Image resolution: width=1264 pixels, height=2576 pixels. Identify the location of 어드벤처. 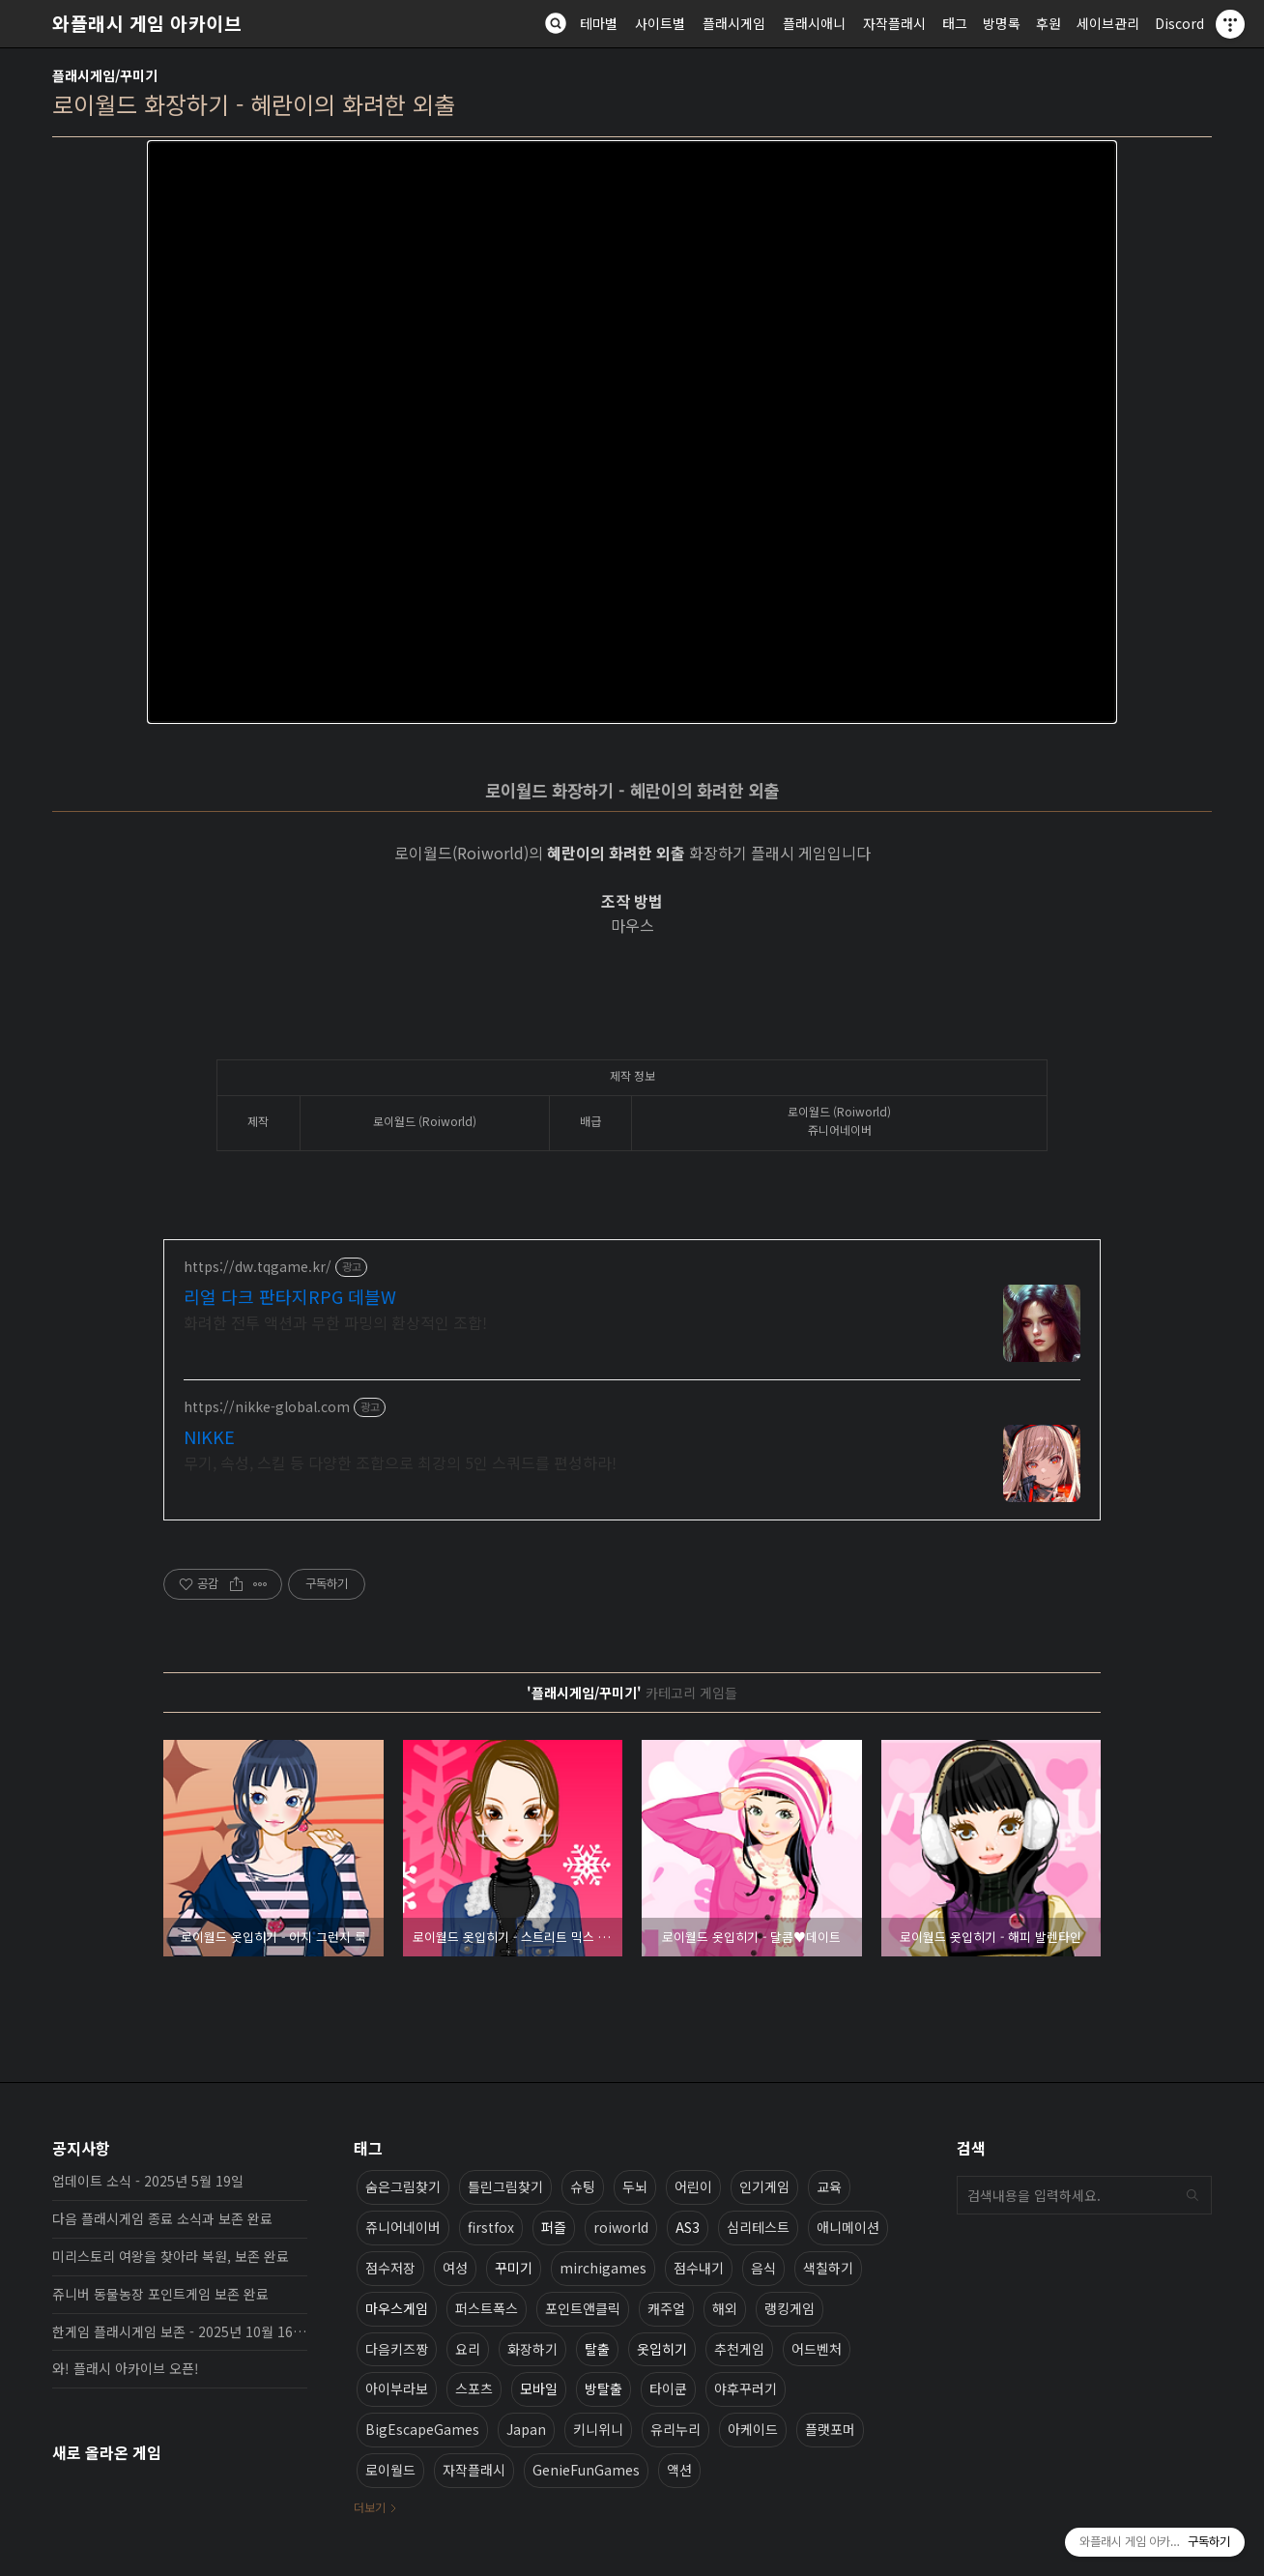
(816, 2349).